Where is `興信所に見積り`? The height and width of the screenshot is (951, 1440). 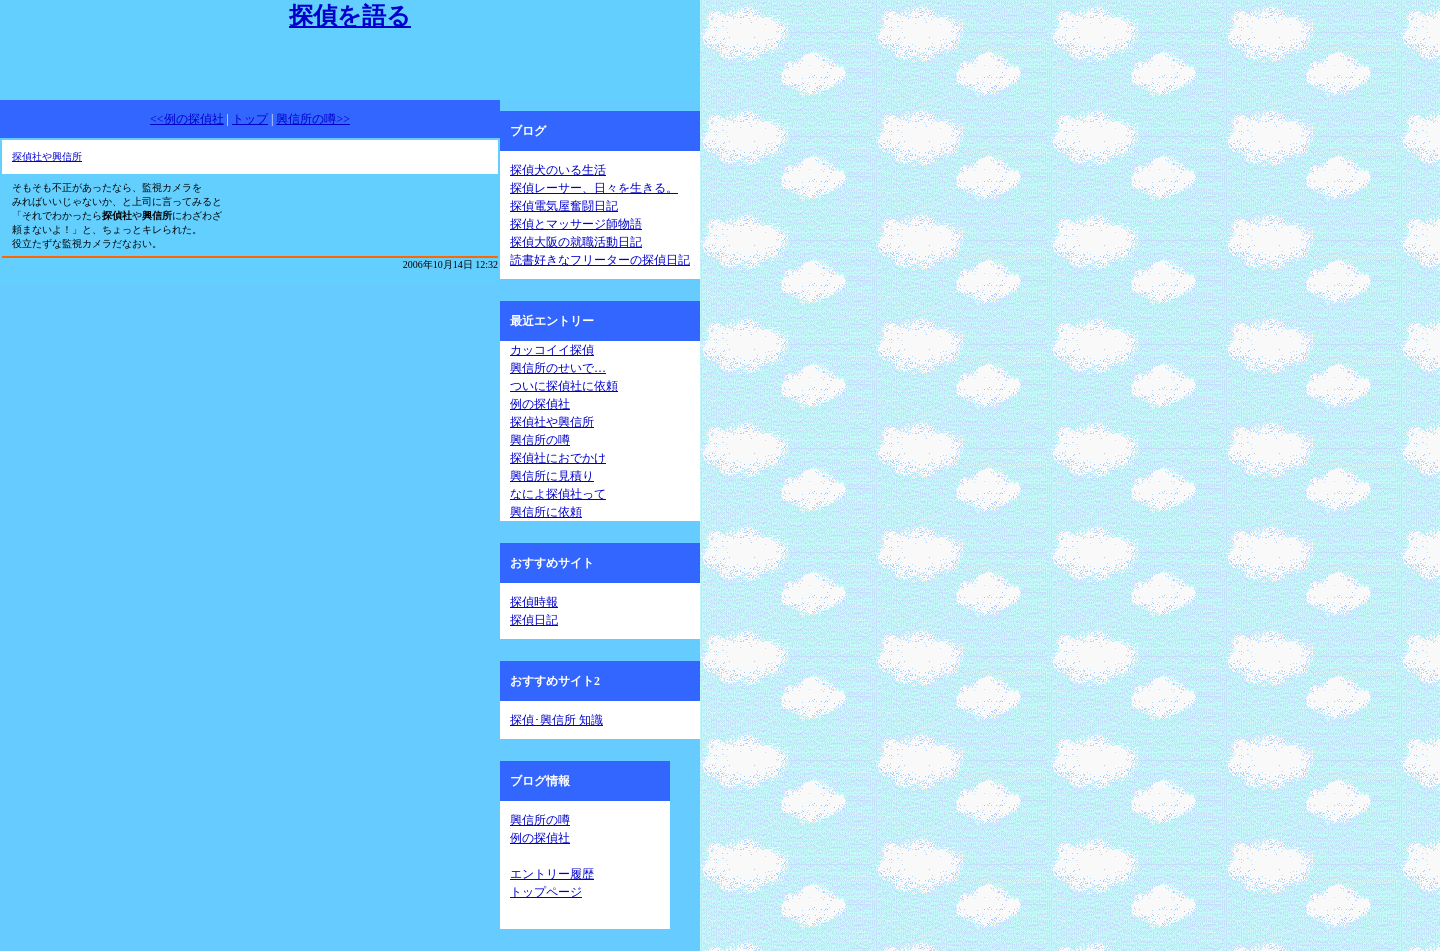 興信所に見積り is located at coordinates (552, 476).